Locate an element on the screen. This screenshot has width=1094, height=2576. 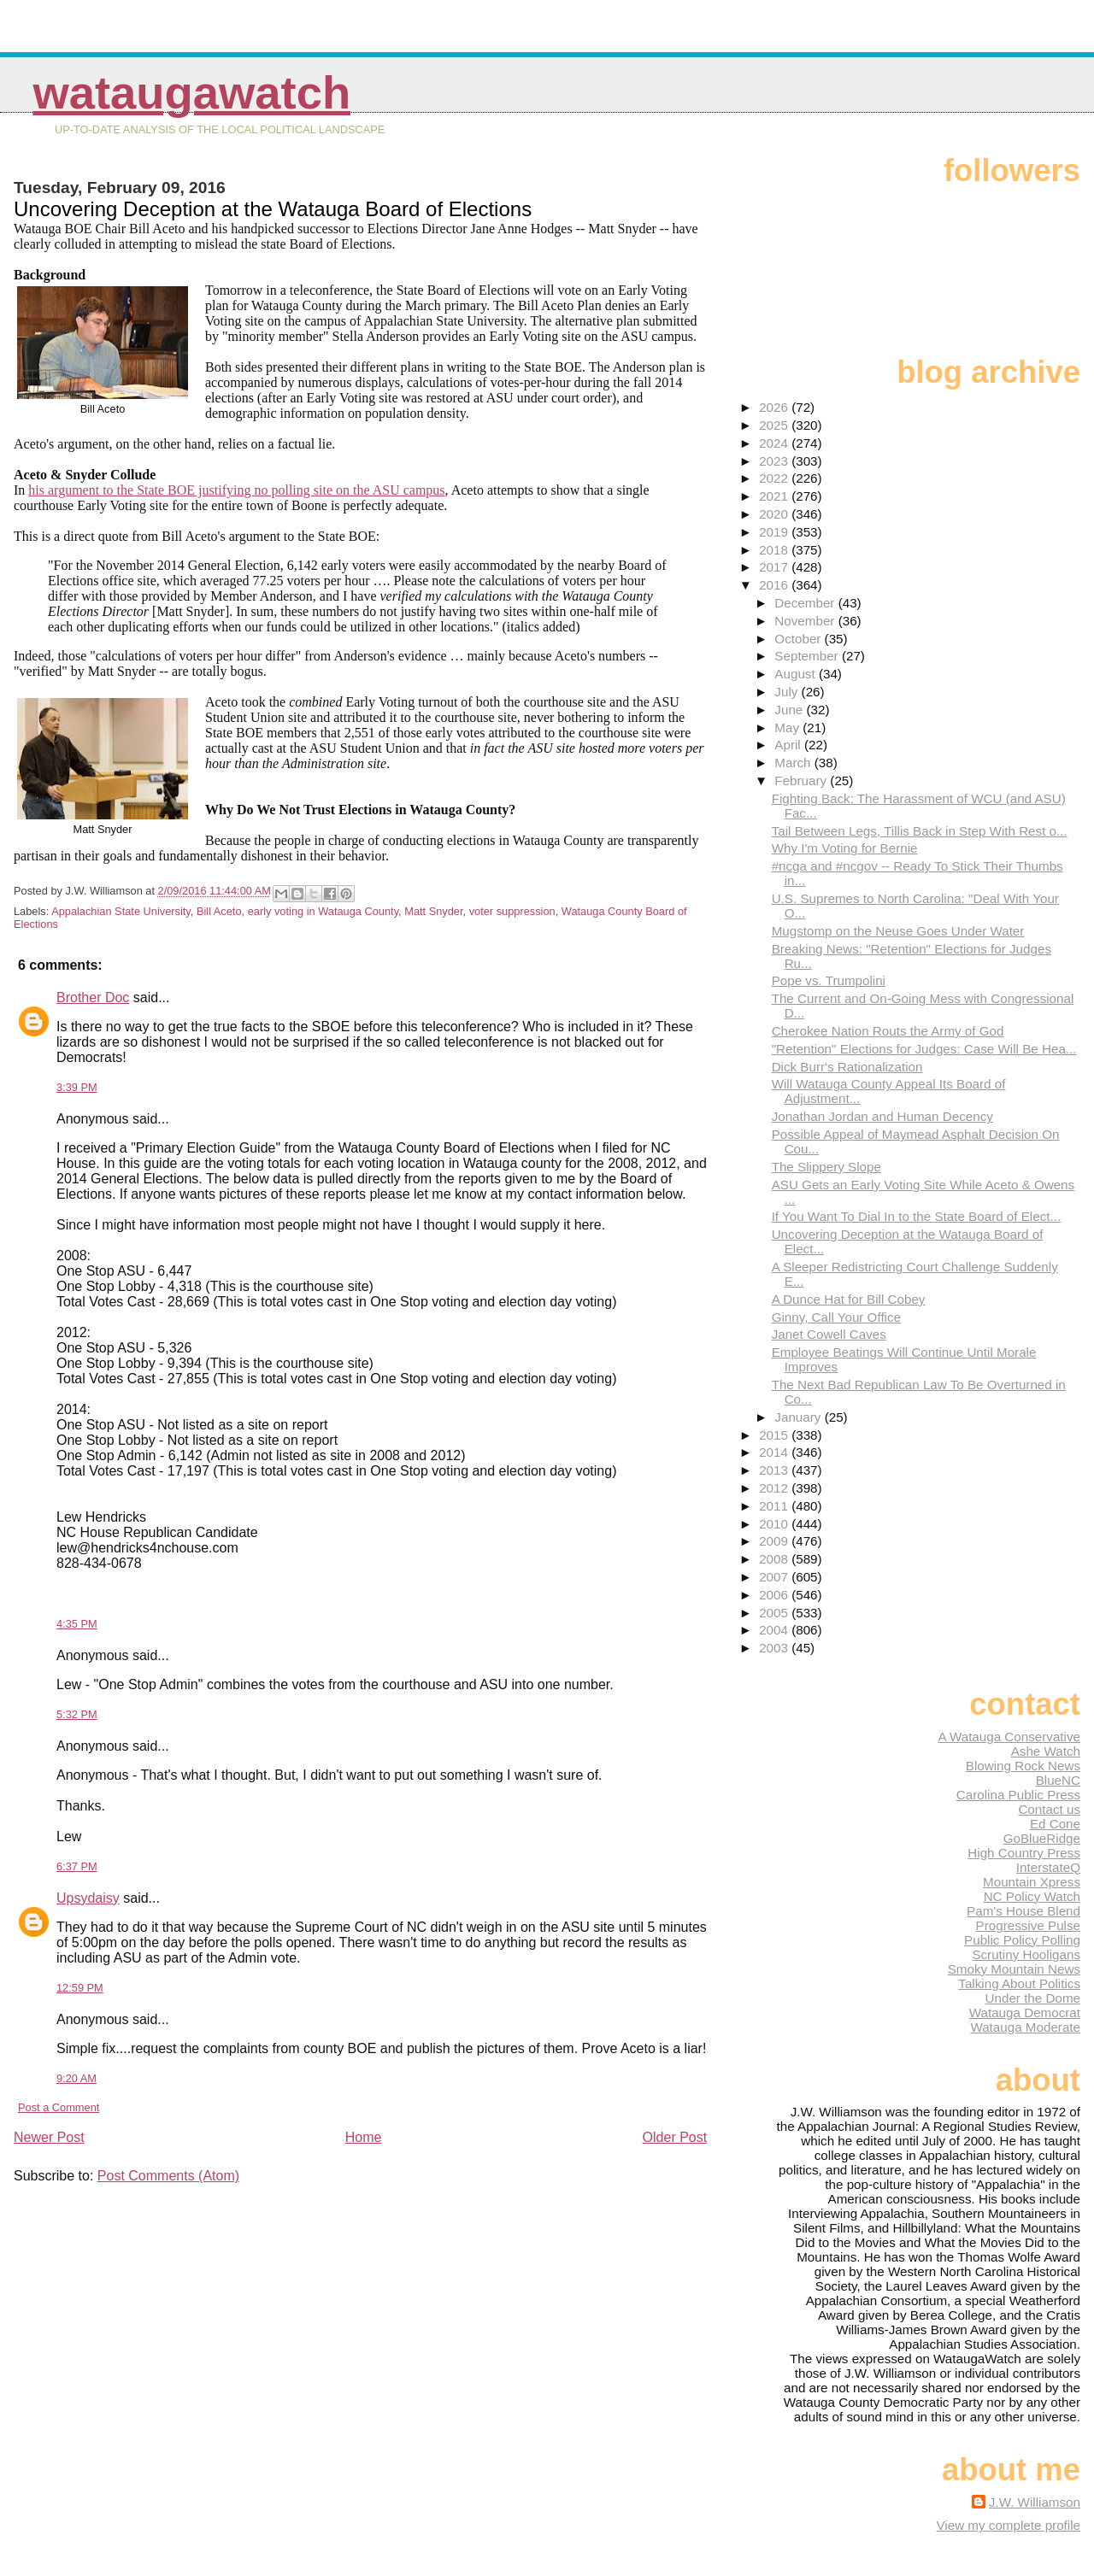
Ashe Watch is located at coordinates (1045, 1751).